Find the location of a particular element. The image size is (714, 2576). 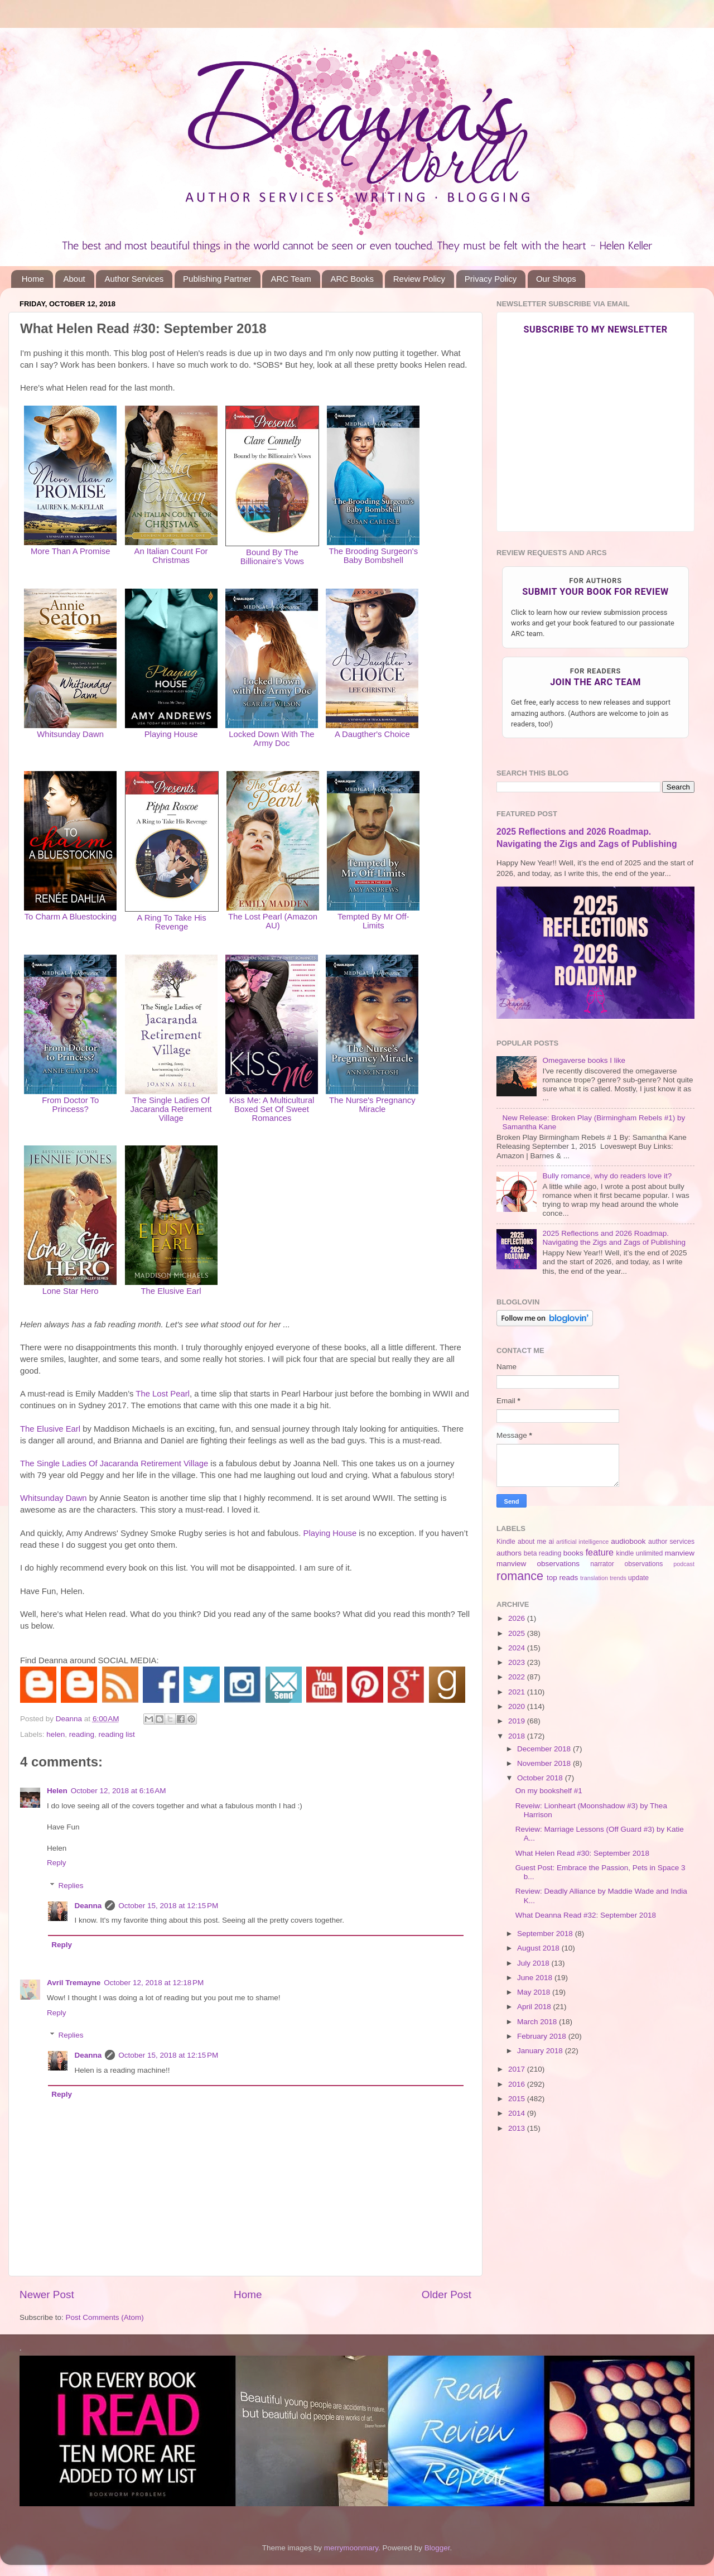

narrator is located at coordinates (602, 1564).